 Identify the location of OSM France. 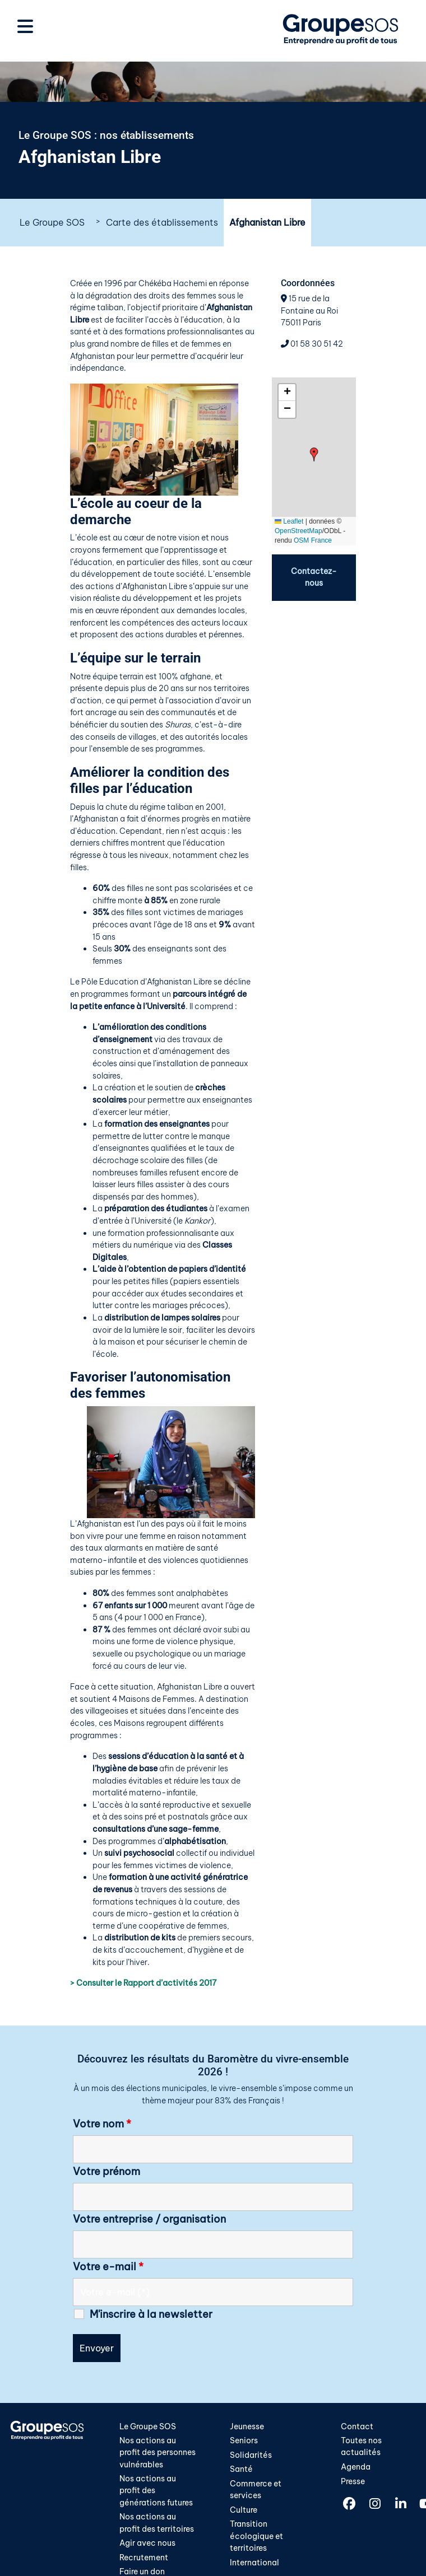
(313, 540).